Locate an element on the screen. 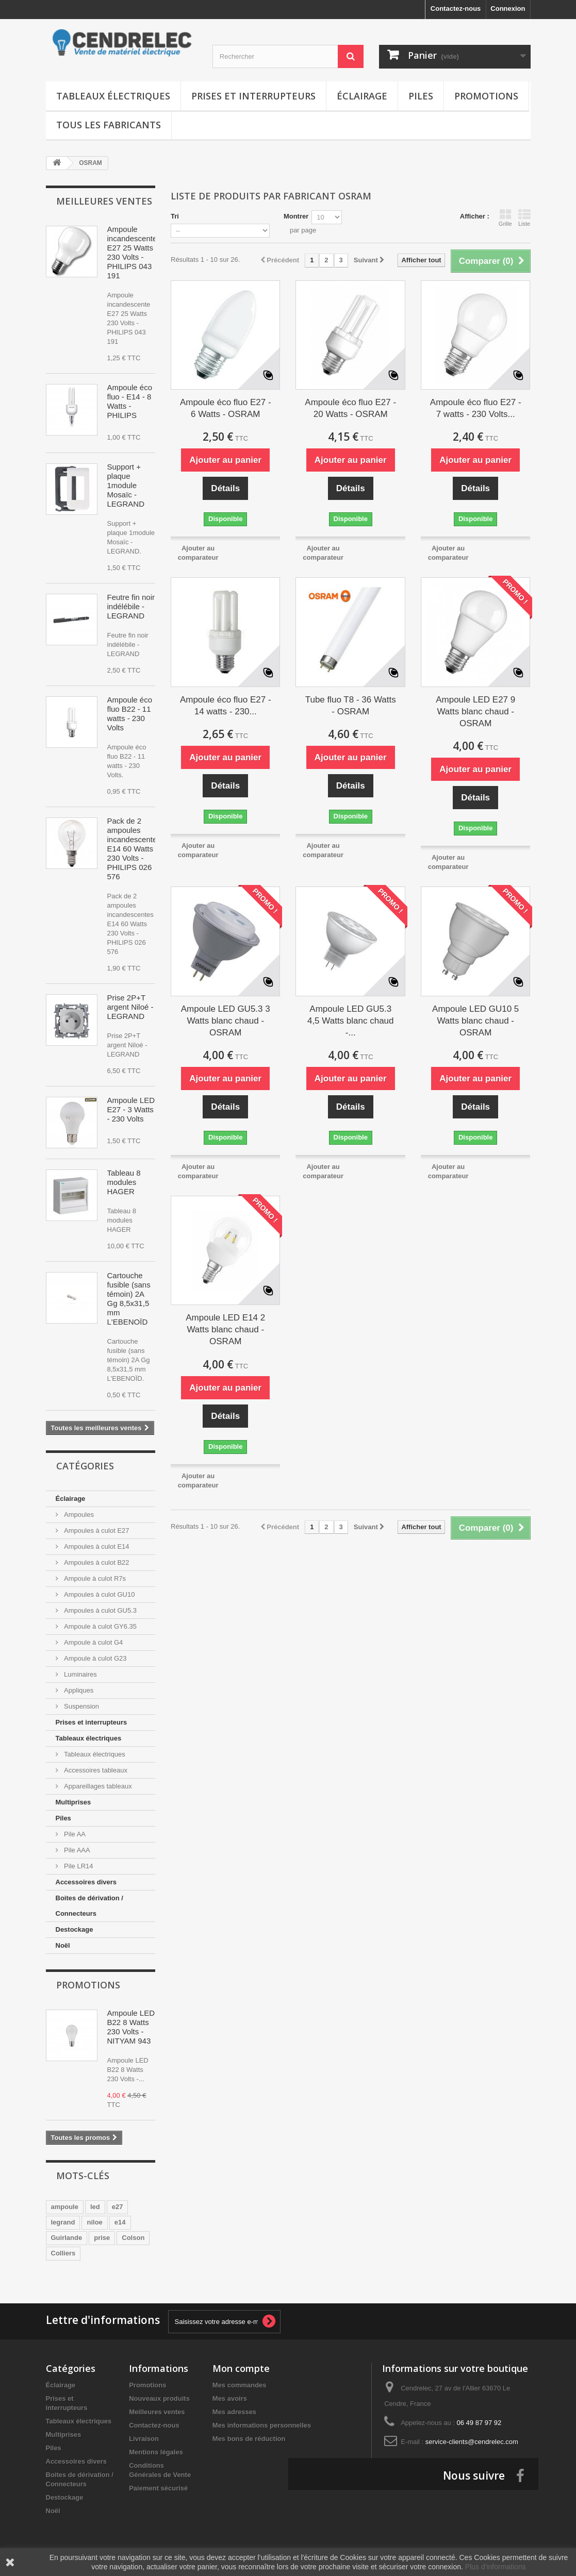 This screenshot has width=576, height=2576. Ampoule éco fluo E27 - 20 Watts - OSRAM is located at coordinates (350, 408).